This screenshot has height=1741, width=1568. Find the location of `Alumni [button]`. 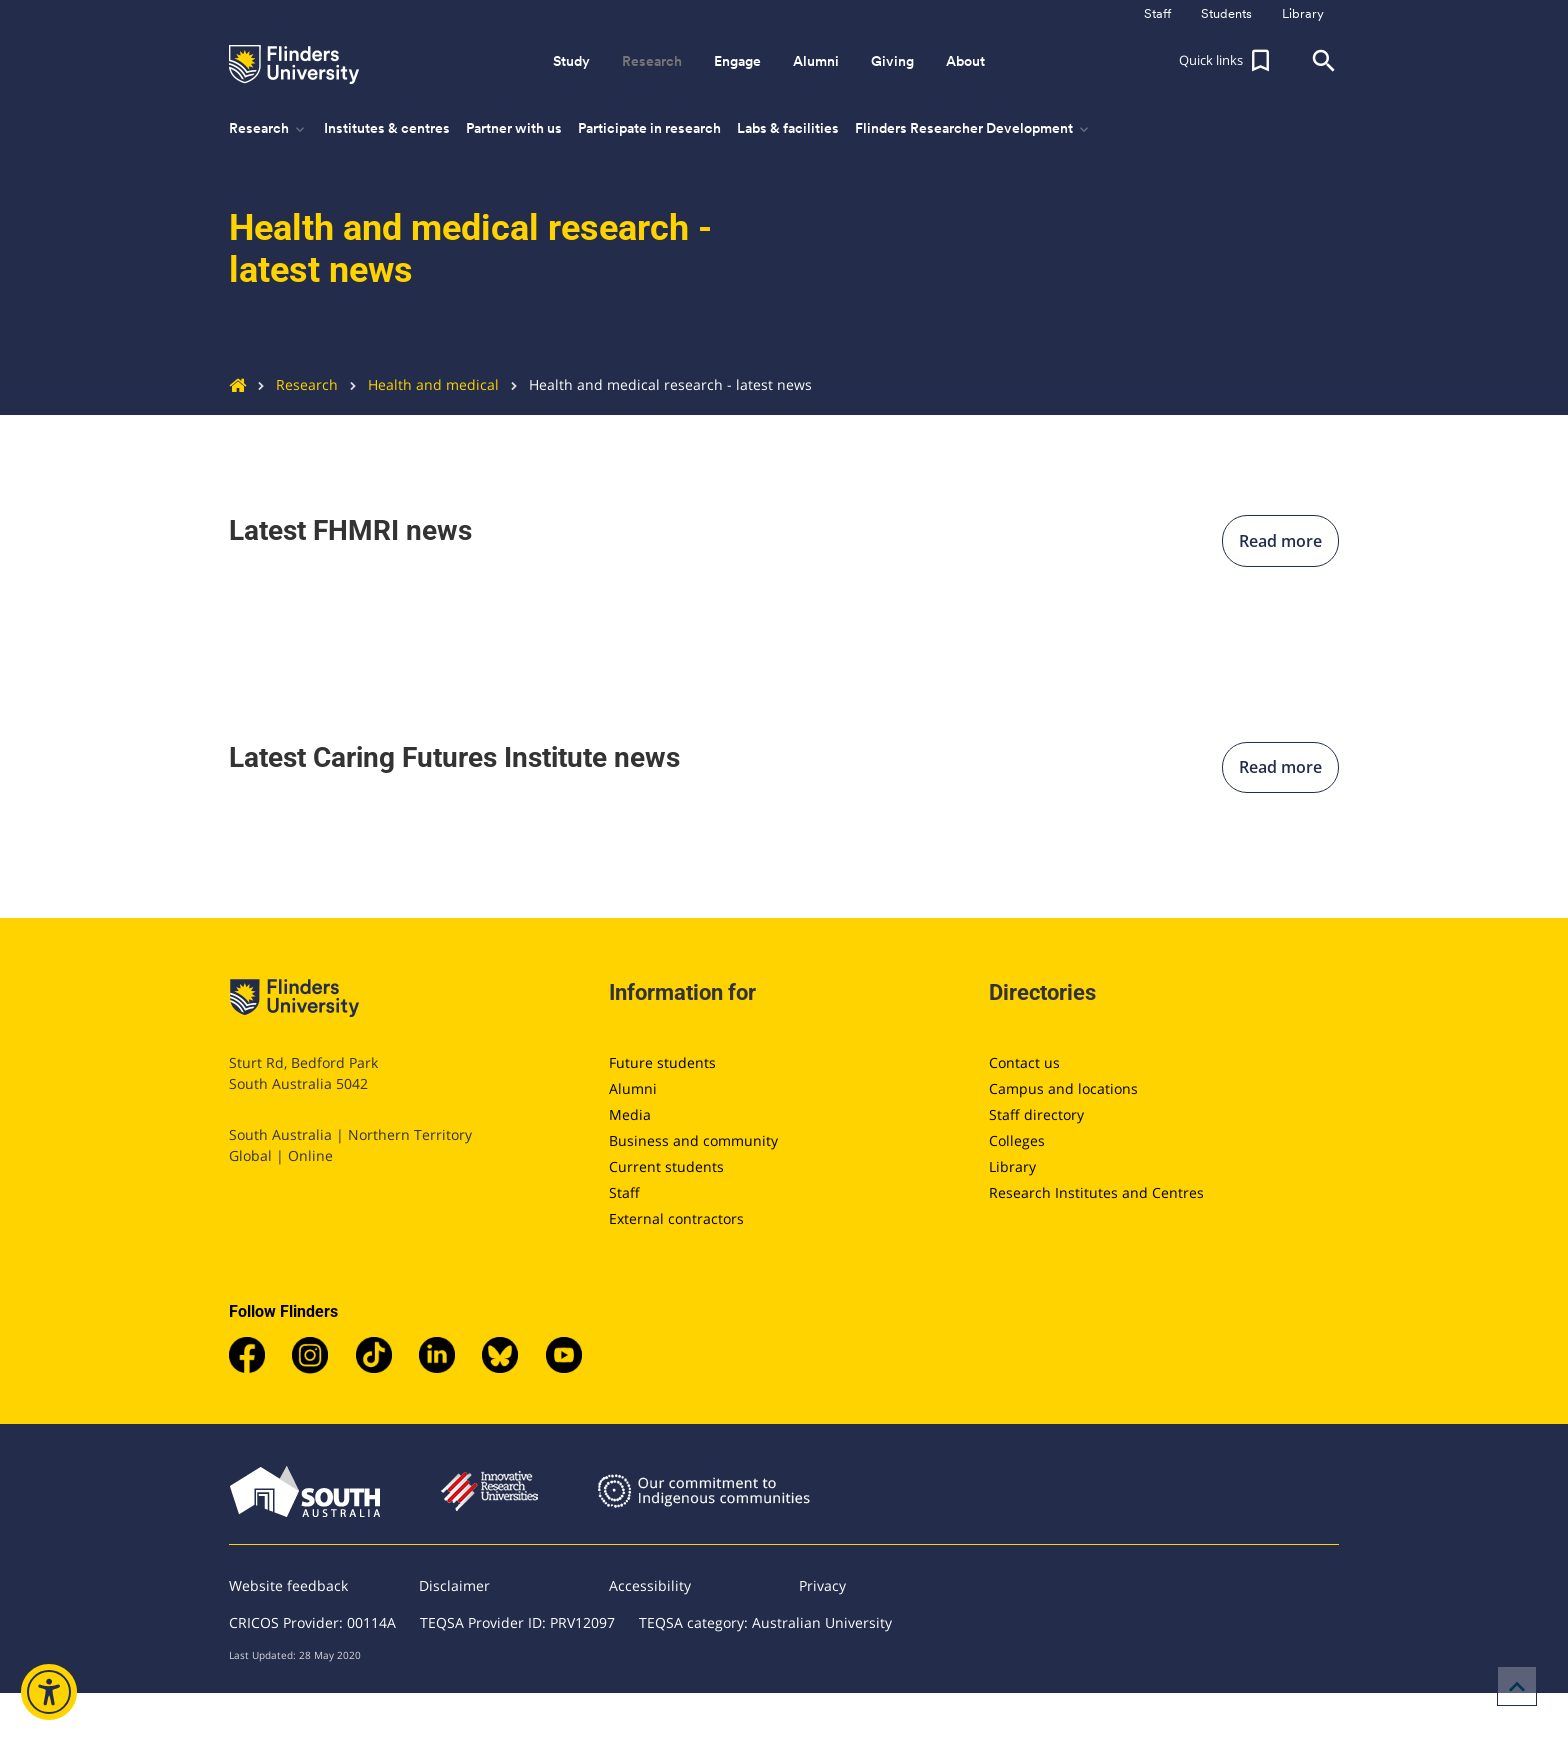

Alumni [button] is located at coordinates (816, 61).